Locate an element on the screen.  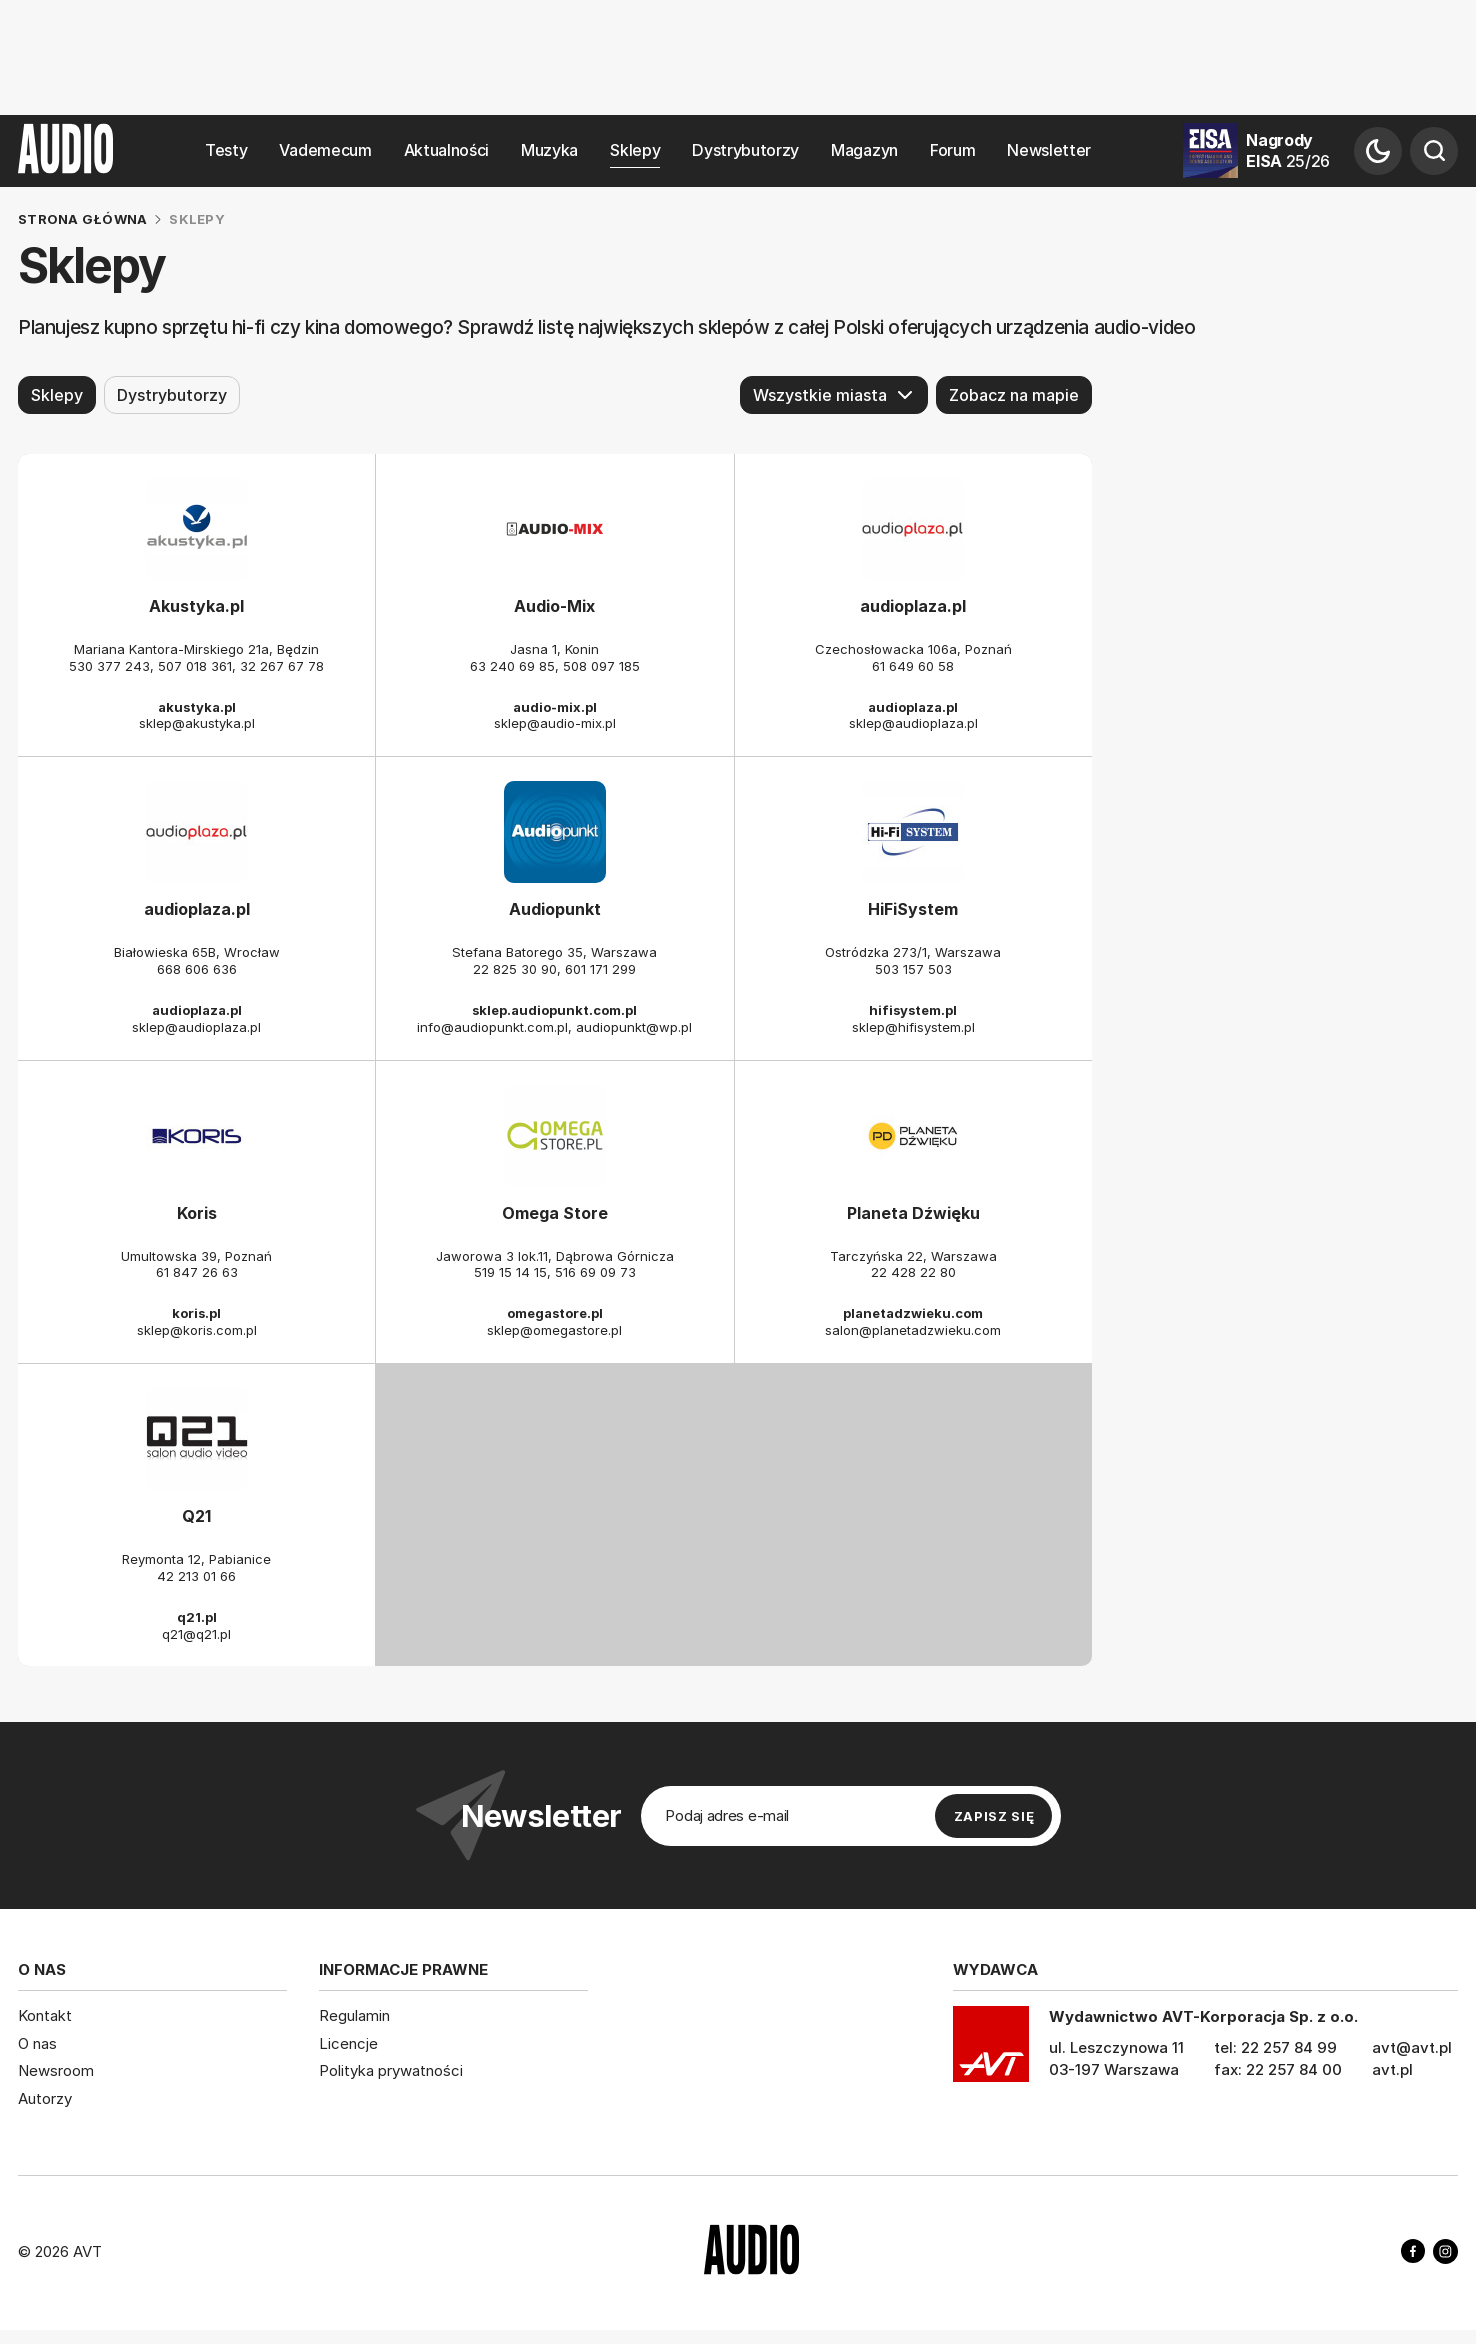
avt.pl is located at coordinates (1392, 2069).